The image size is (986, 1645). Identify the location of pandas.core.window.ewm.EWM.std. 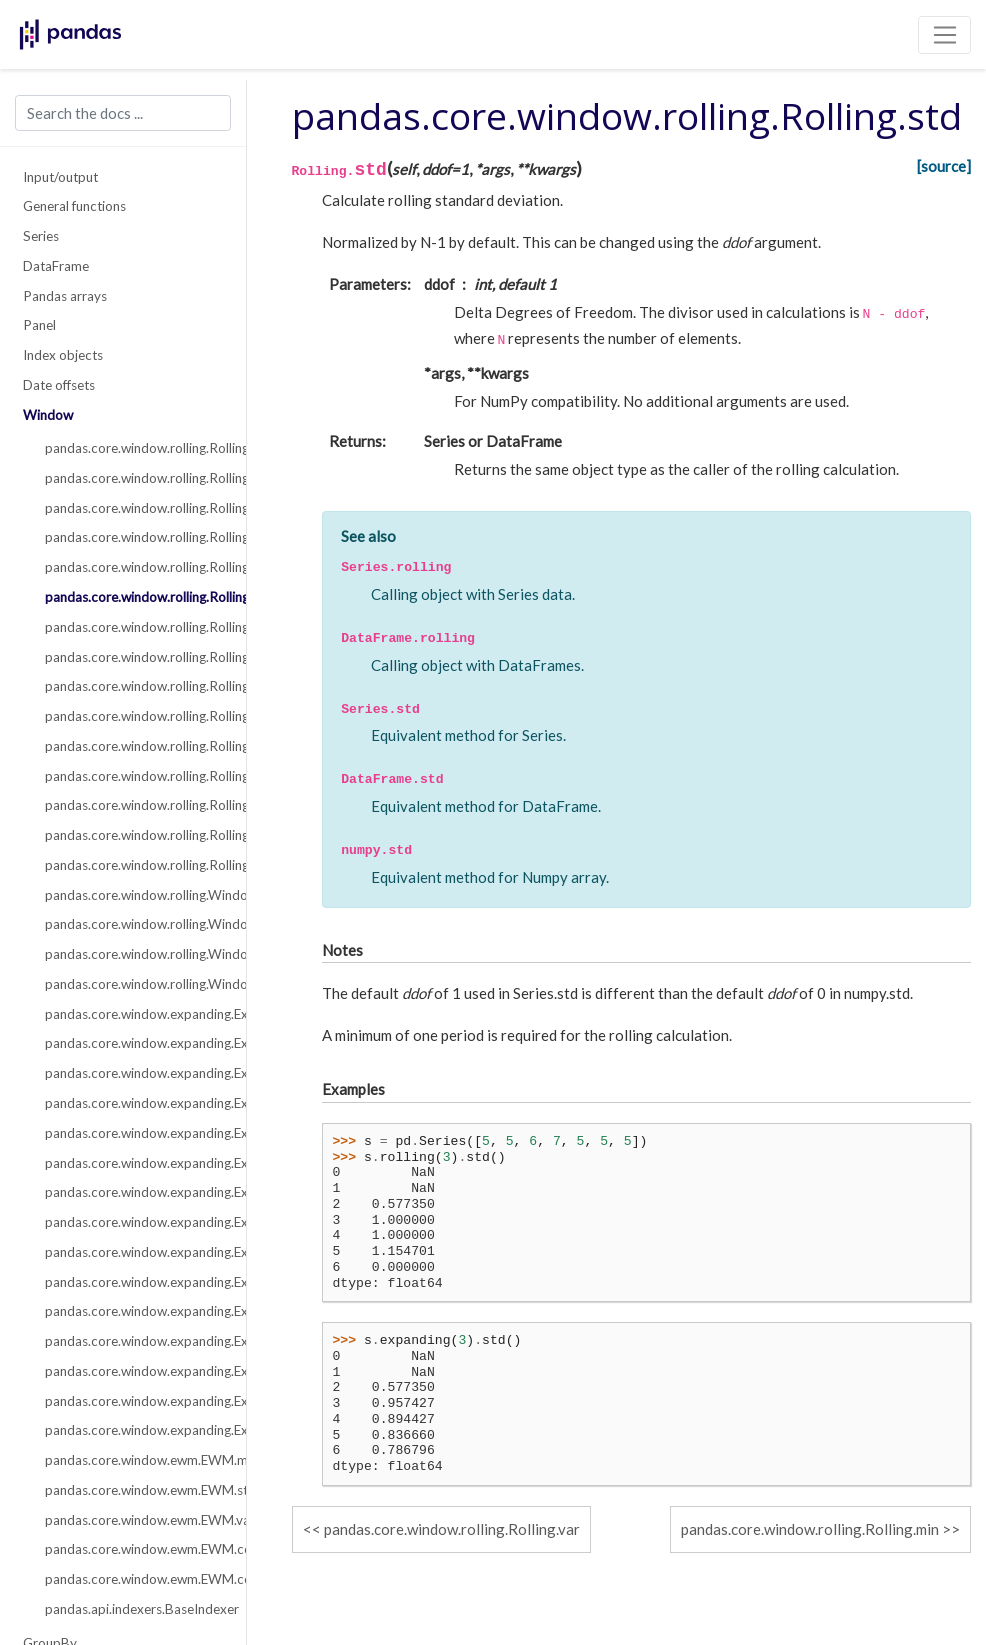
(134, 1490).